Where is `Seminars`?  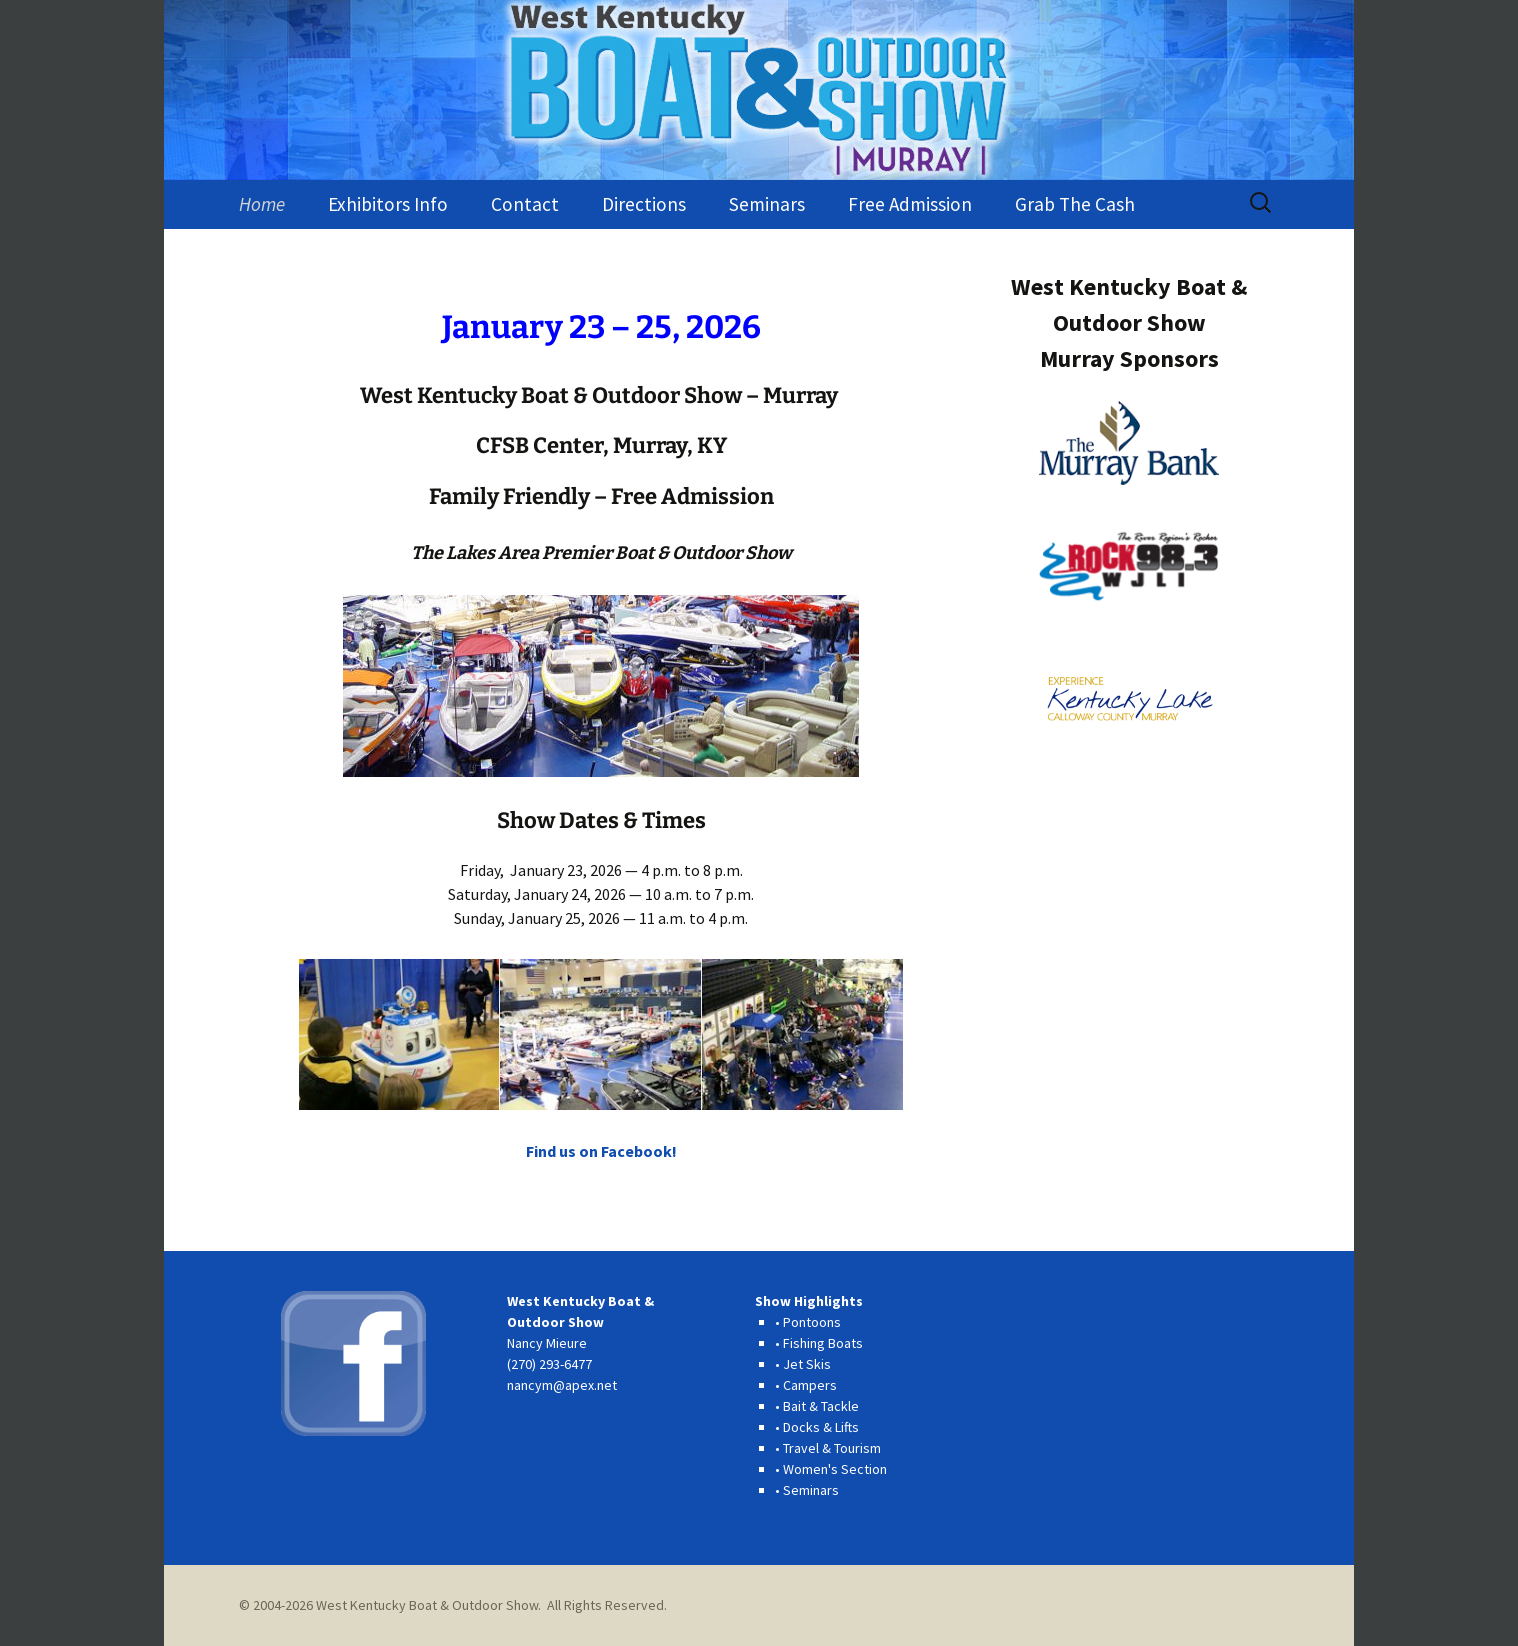 Seminars is located at coordinates (767, 204).